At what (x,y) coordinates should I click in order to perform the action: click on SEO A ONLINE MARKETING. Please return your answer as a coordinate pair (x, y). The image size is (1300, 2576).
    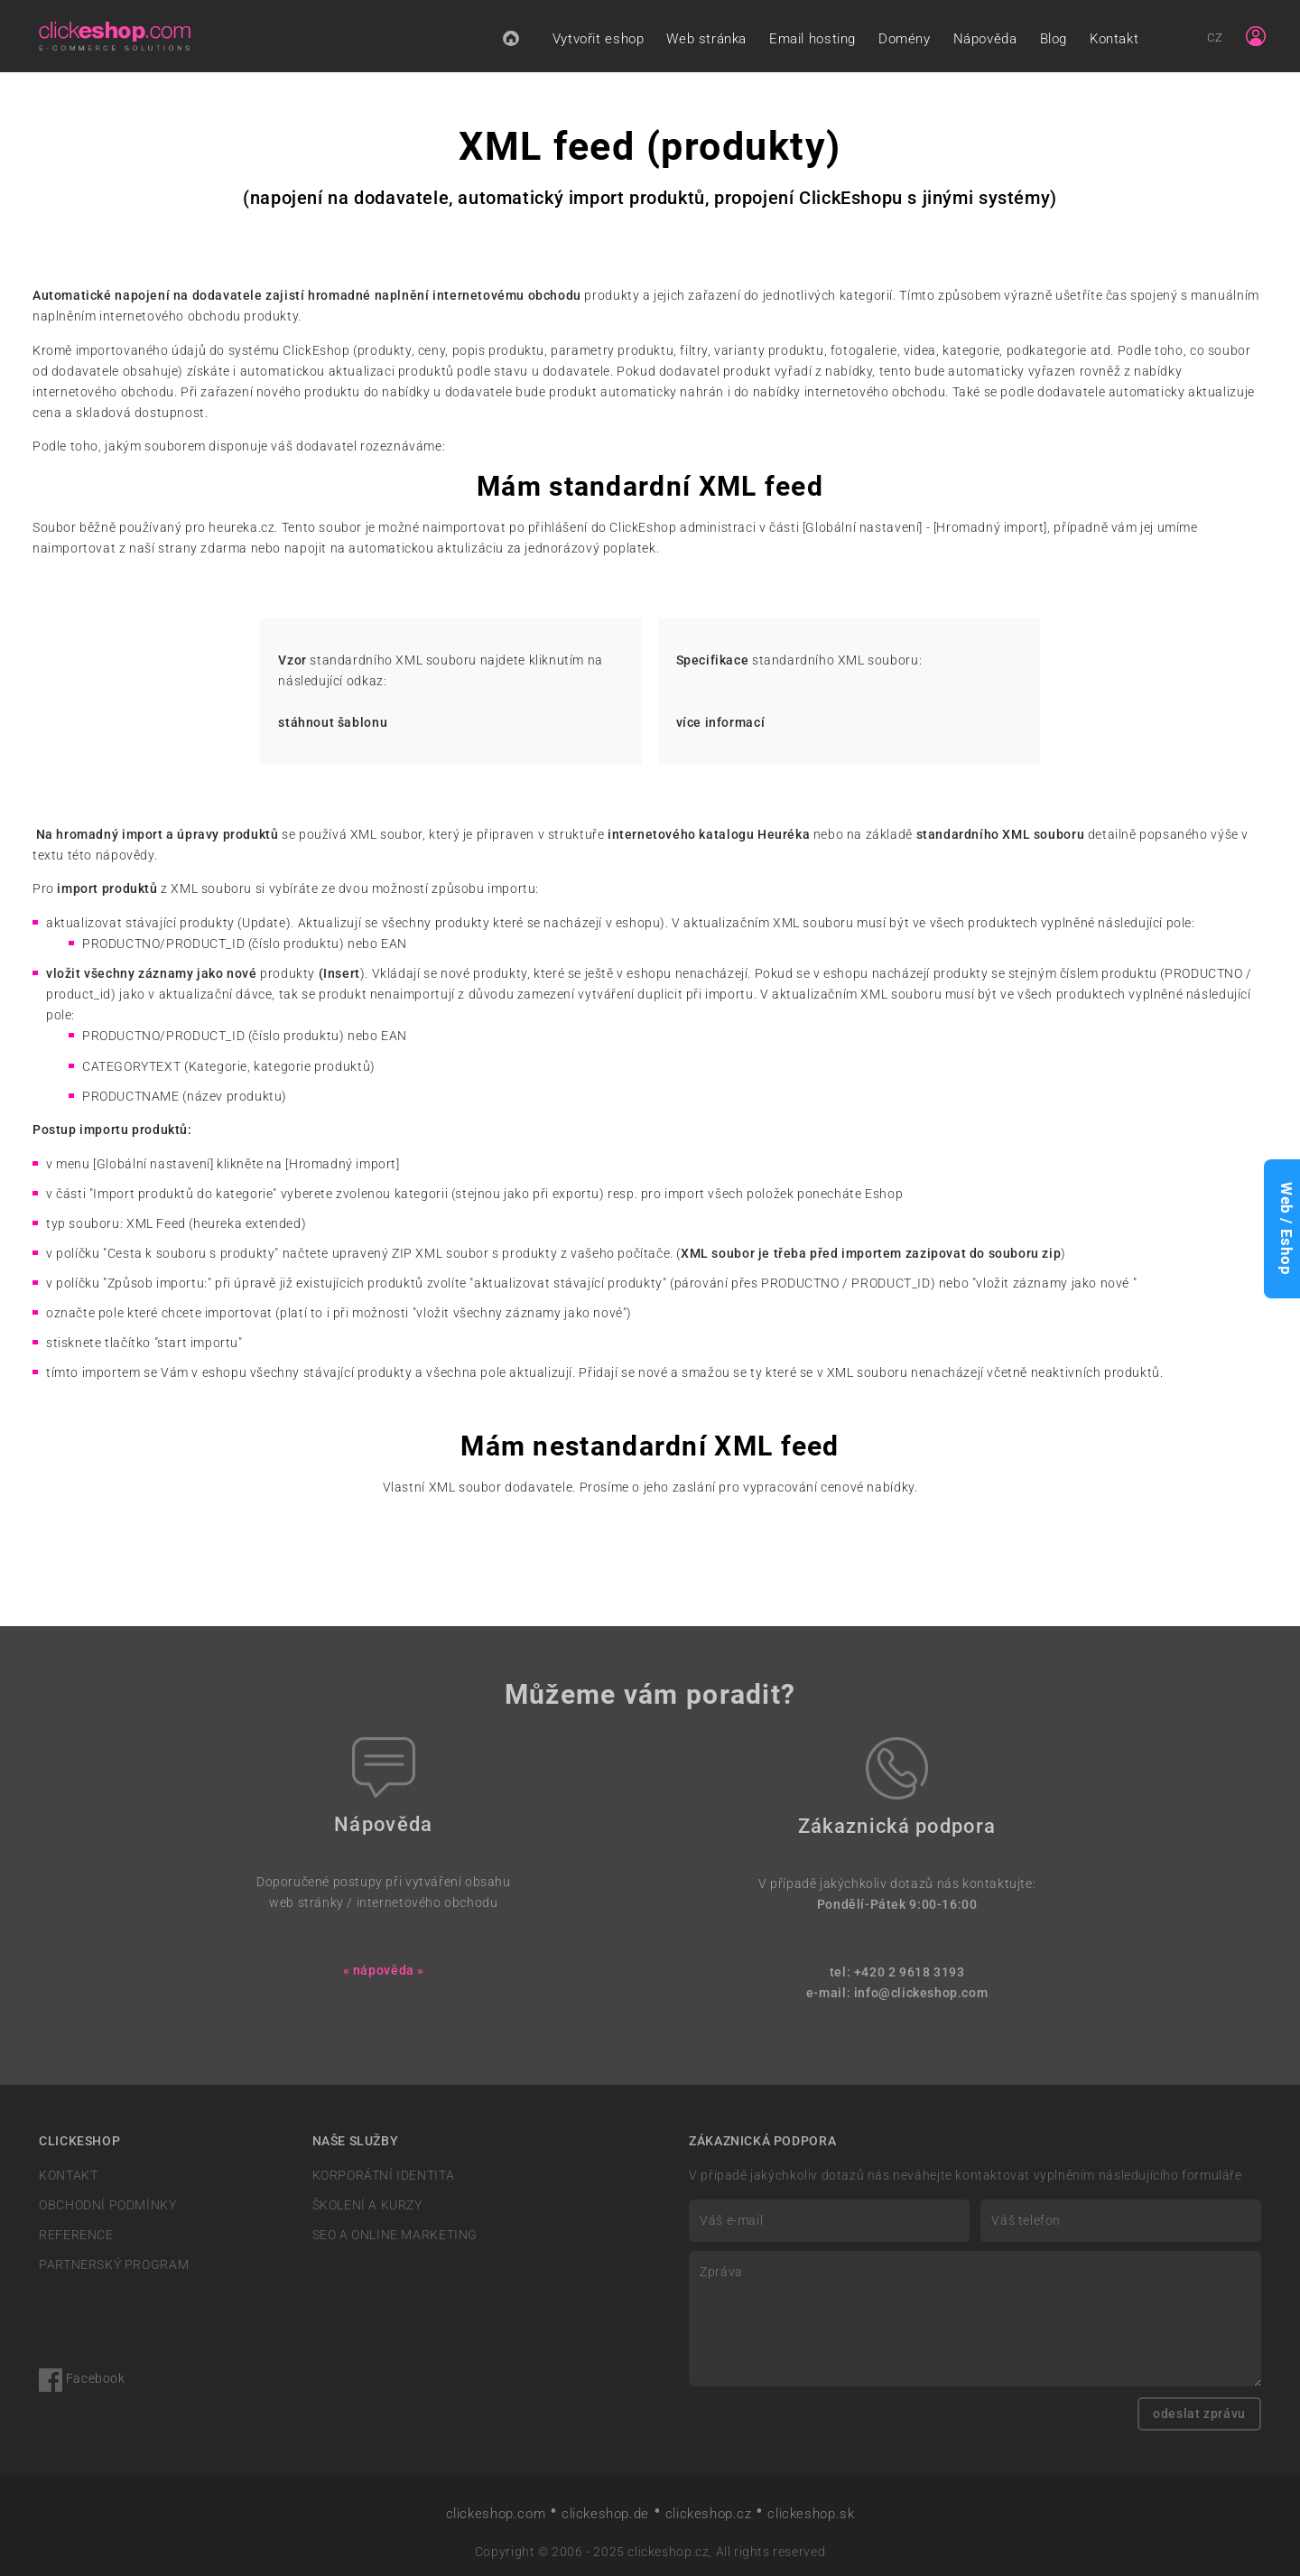
    Looking at the image, I should click on (395, 2235).